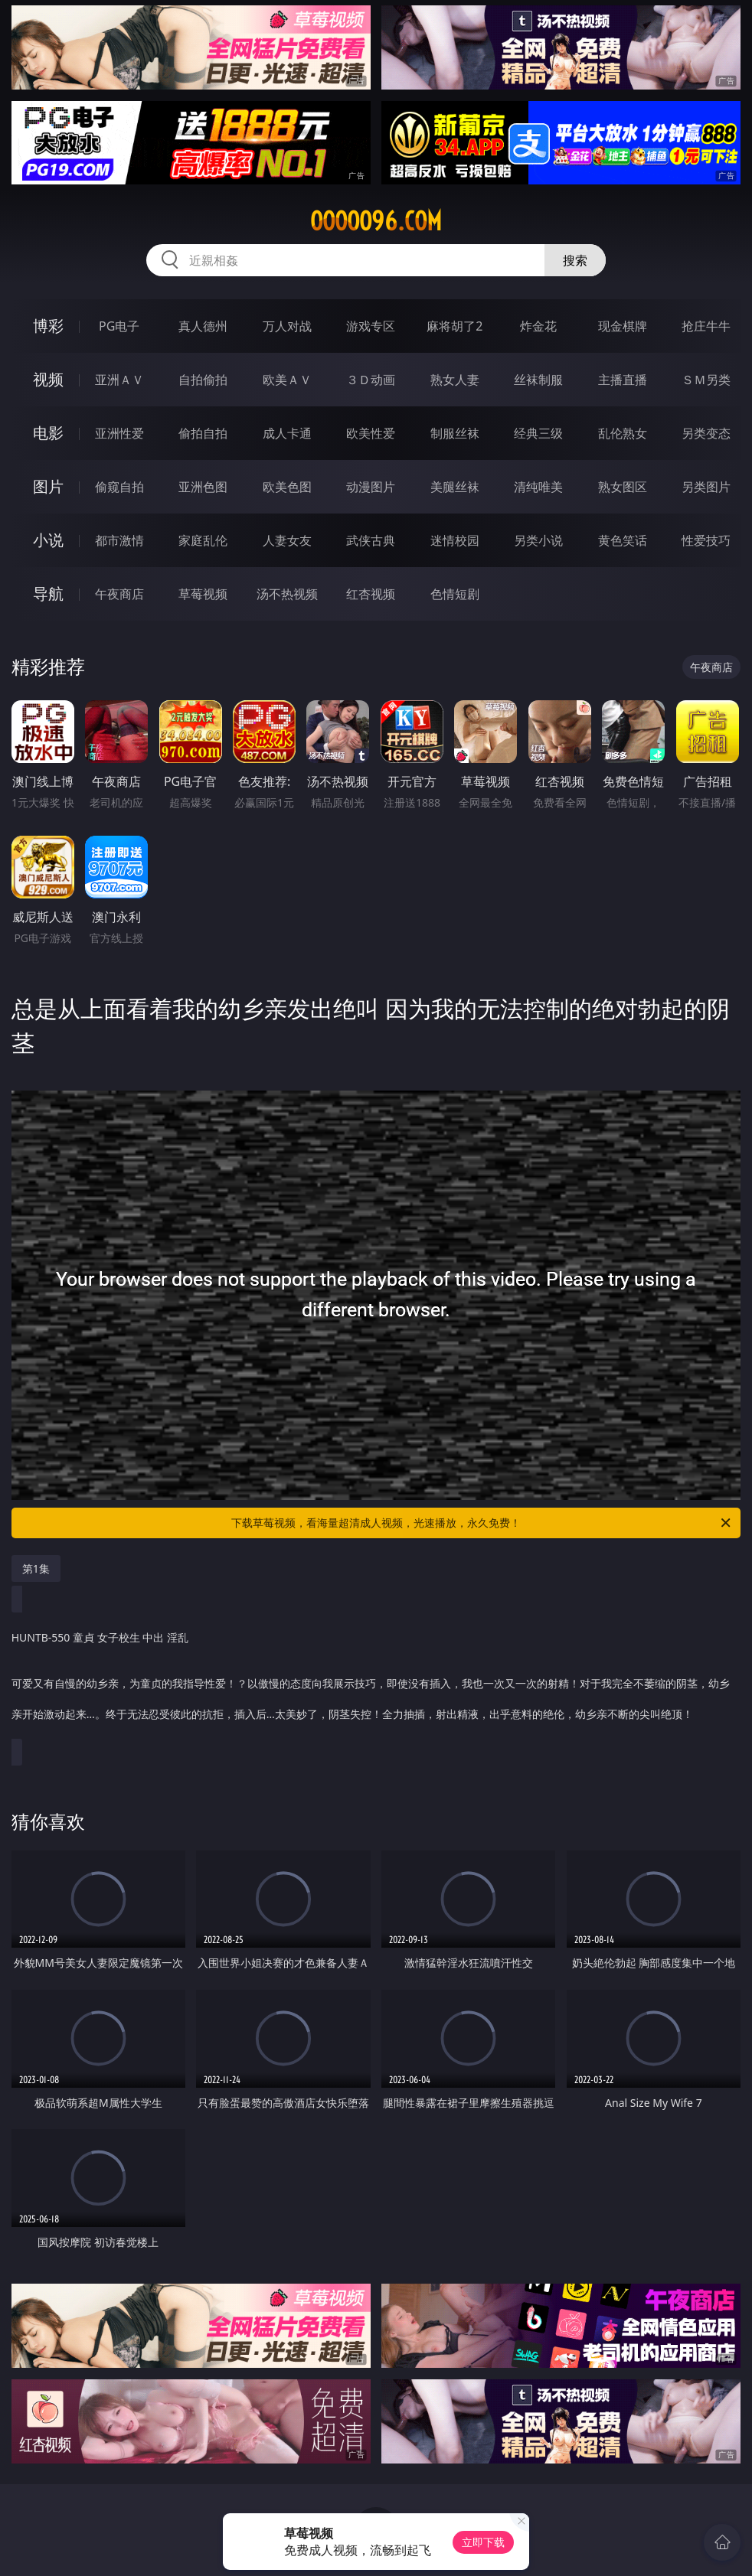 The width and height of the screenshot is (752, 2576). I want to click on 乱伦熟女, so click(622, 433).